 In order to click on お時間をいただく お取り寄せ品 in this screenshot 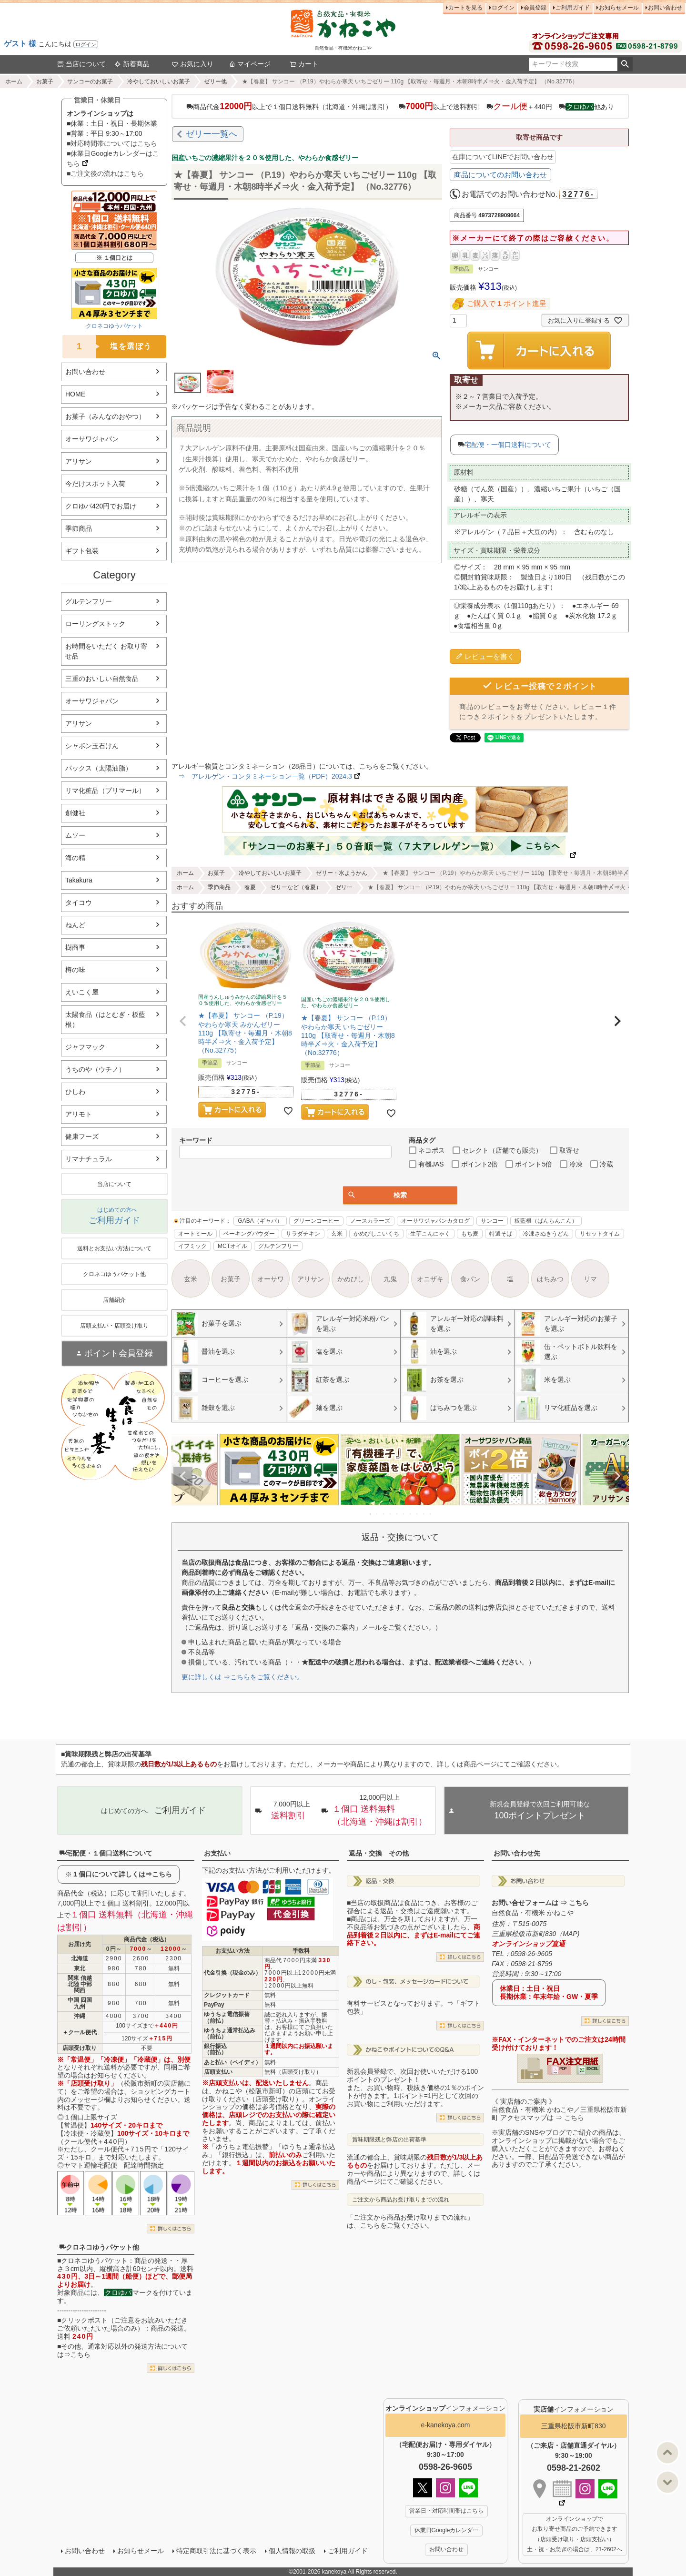, I will do `click(106, 651)`.